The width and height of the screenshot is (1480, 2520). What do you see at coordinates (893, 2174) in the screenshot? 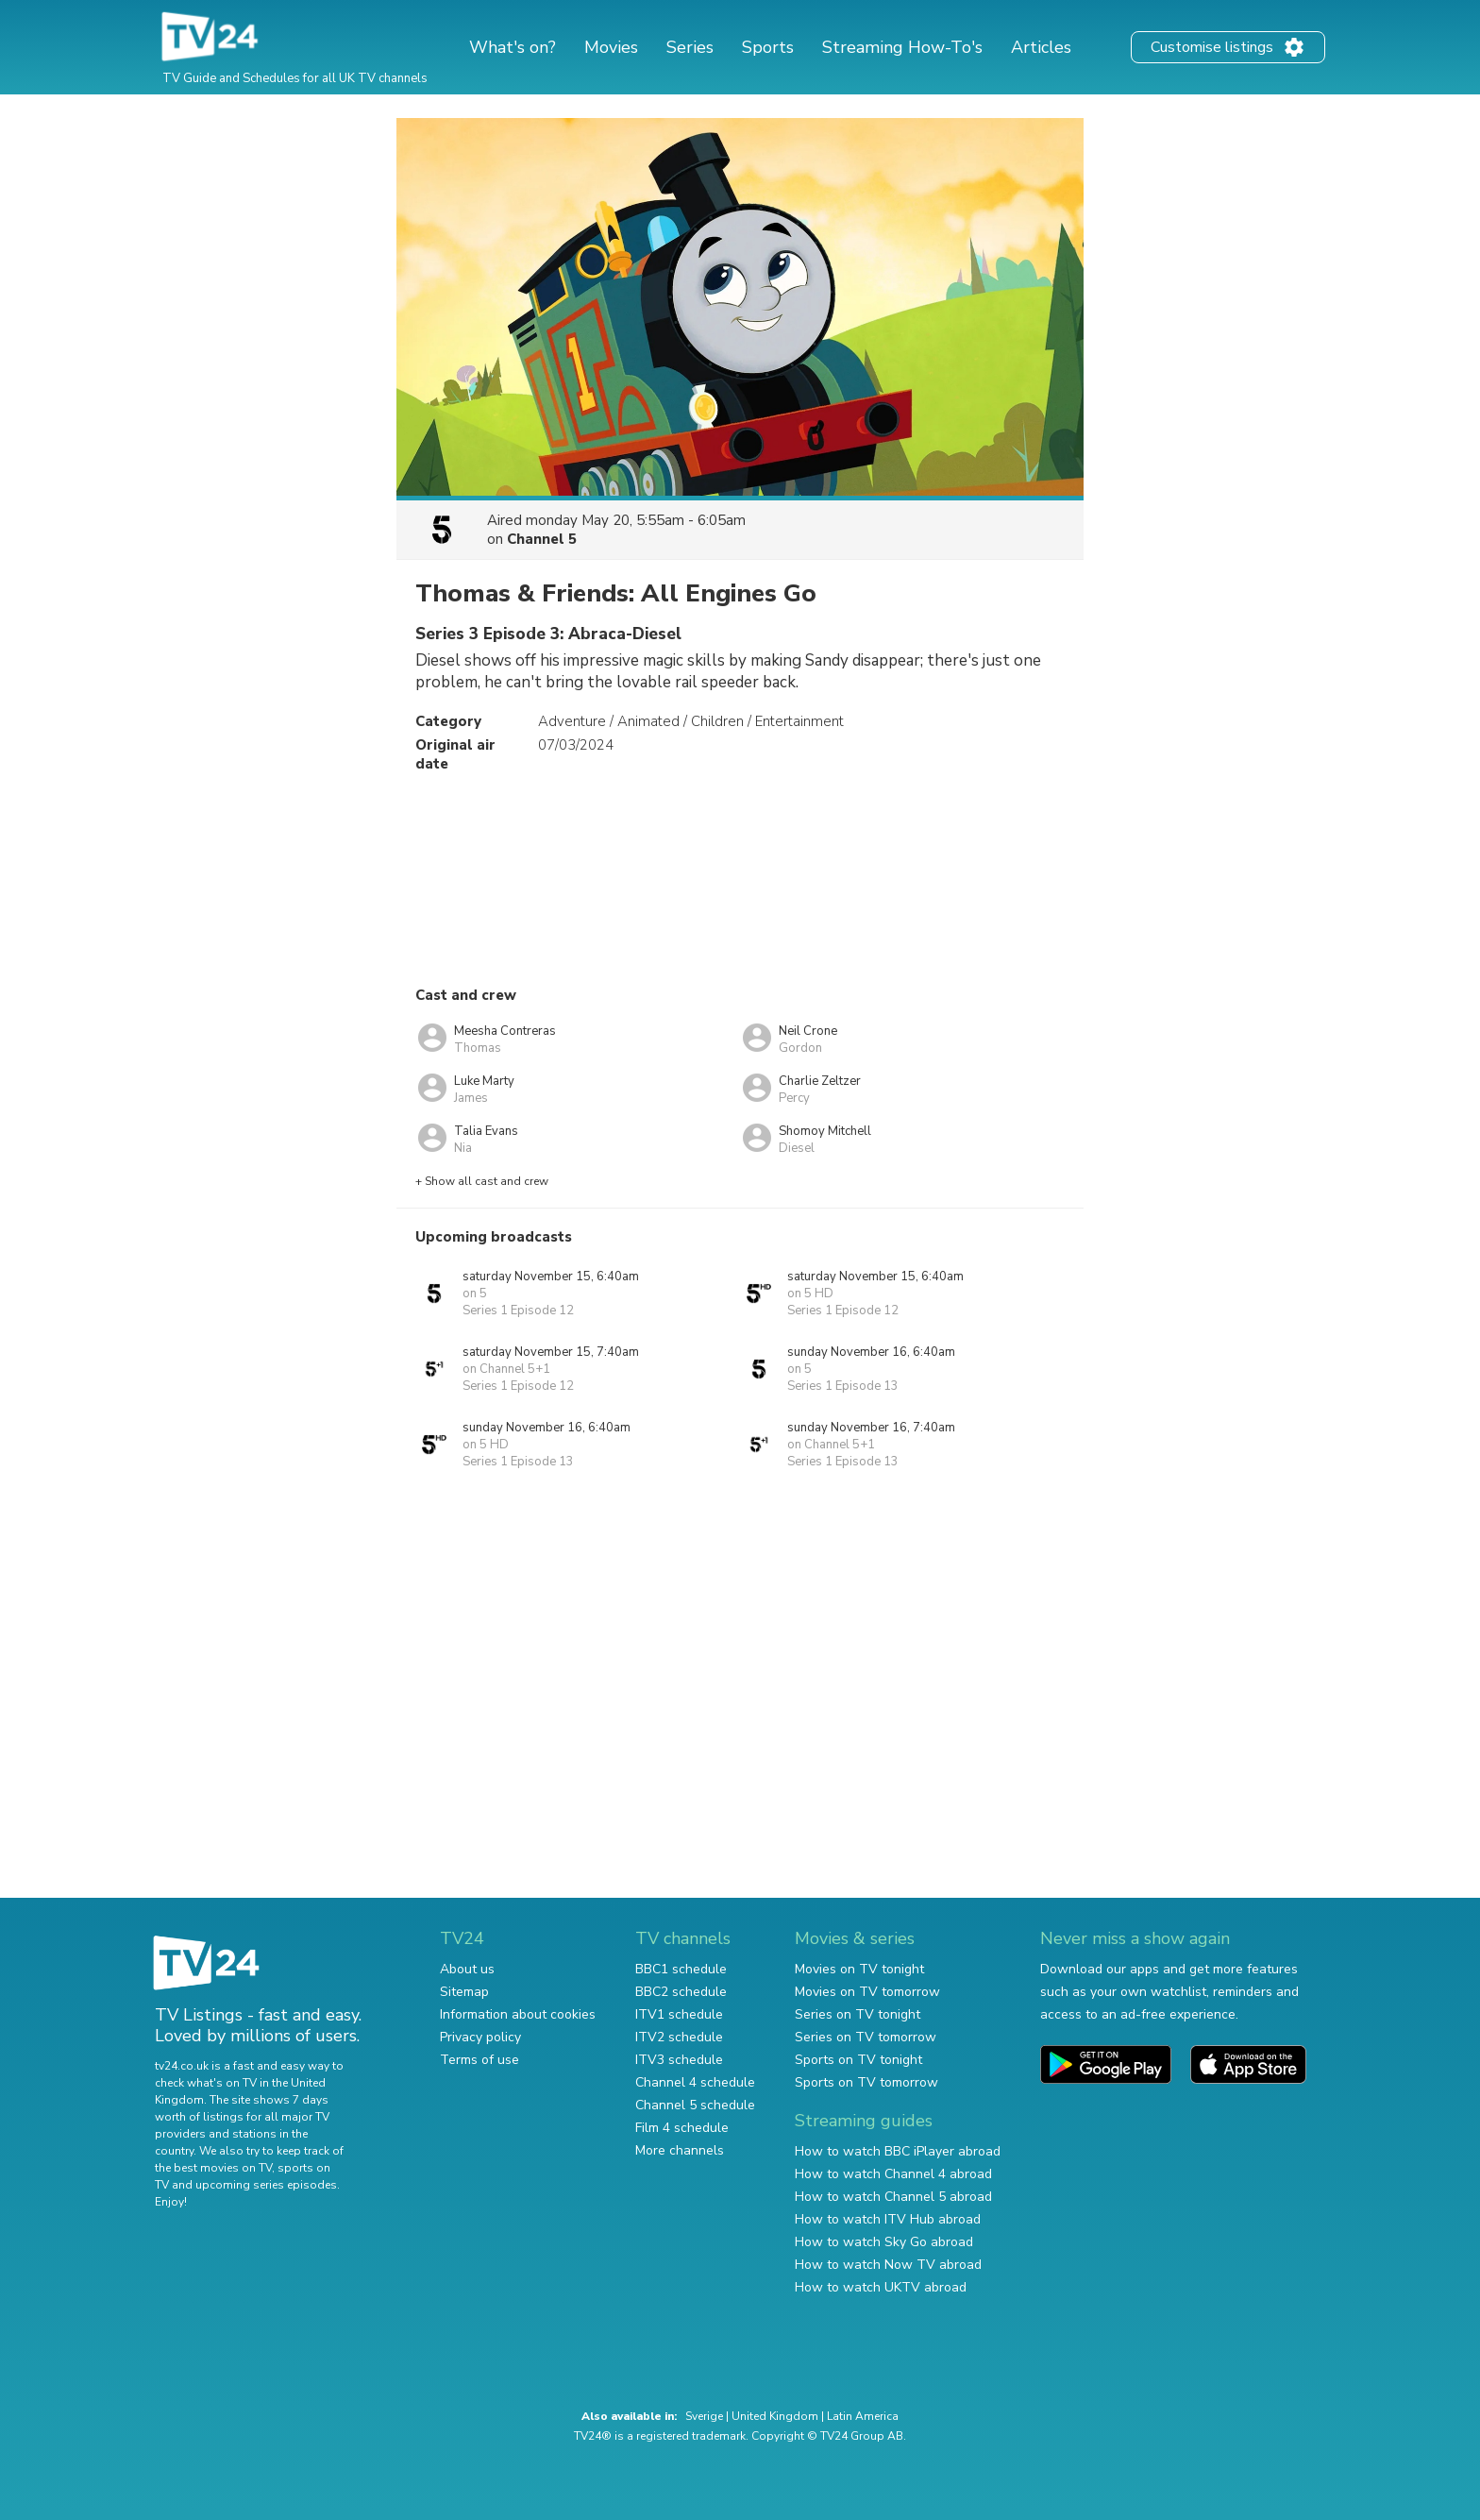
I see `How to watch Channel 4 abroad` at bounding box center [893, 2174].